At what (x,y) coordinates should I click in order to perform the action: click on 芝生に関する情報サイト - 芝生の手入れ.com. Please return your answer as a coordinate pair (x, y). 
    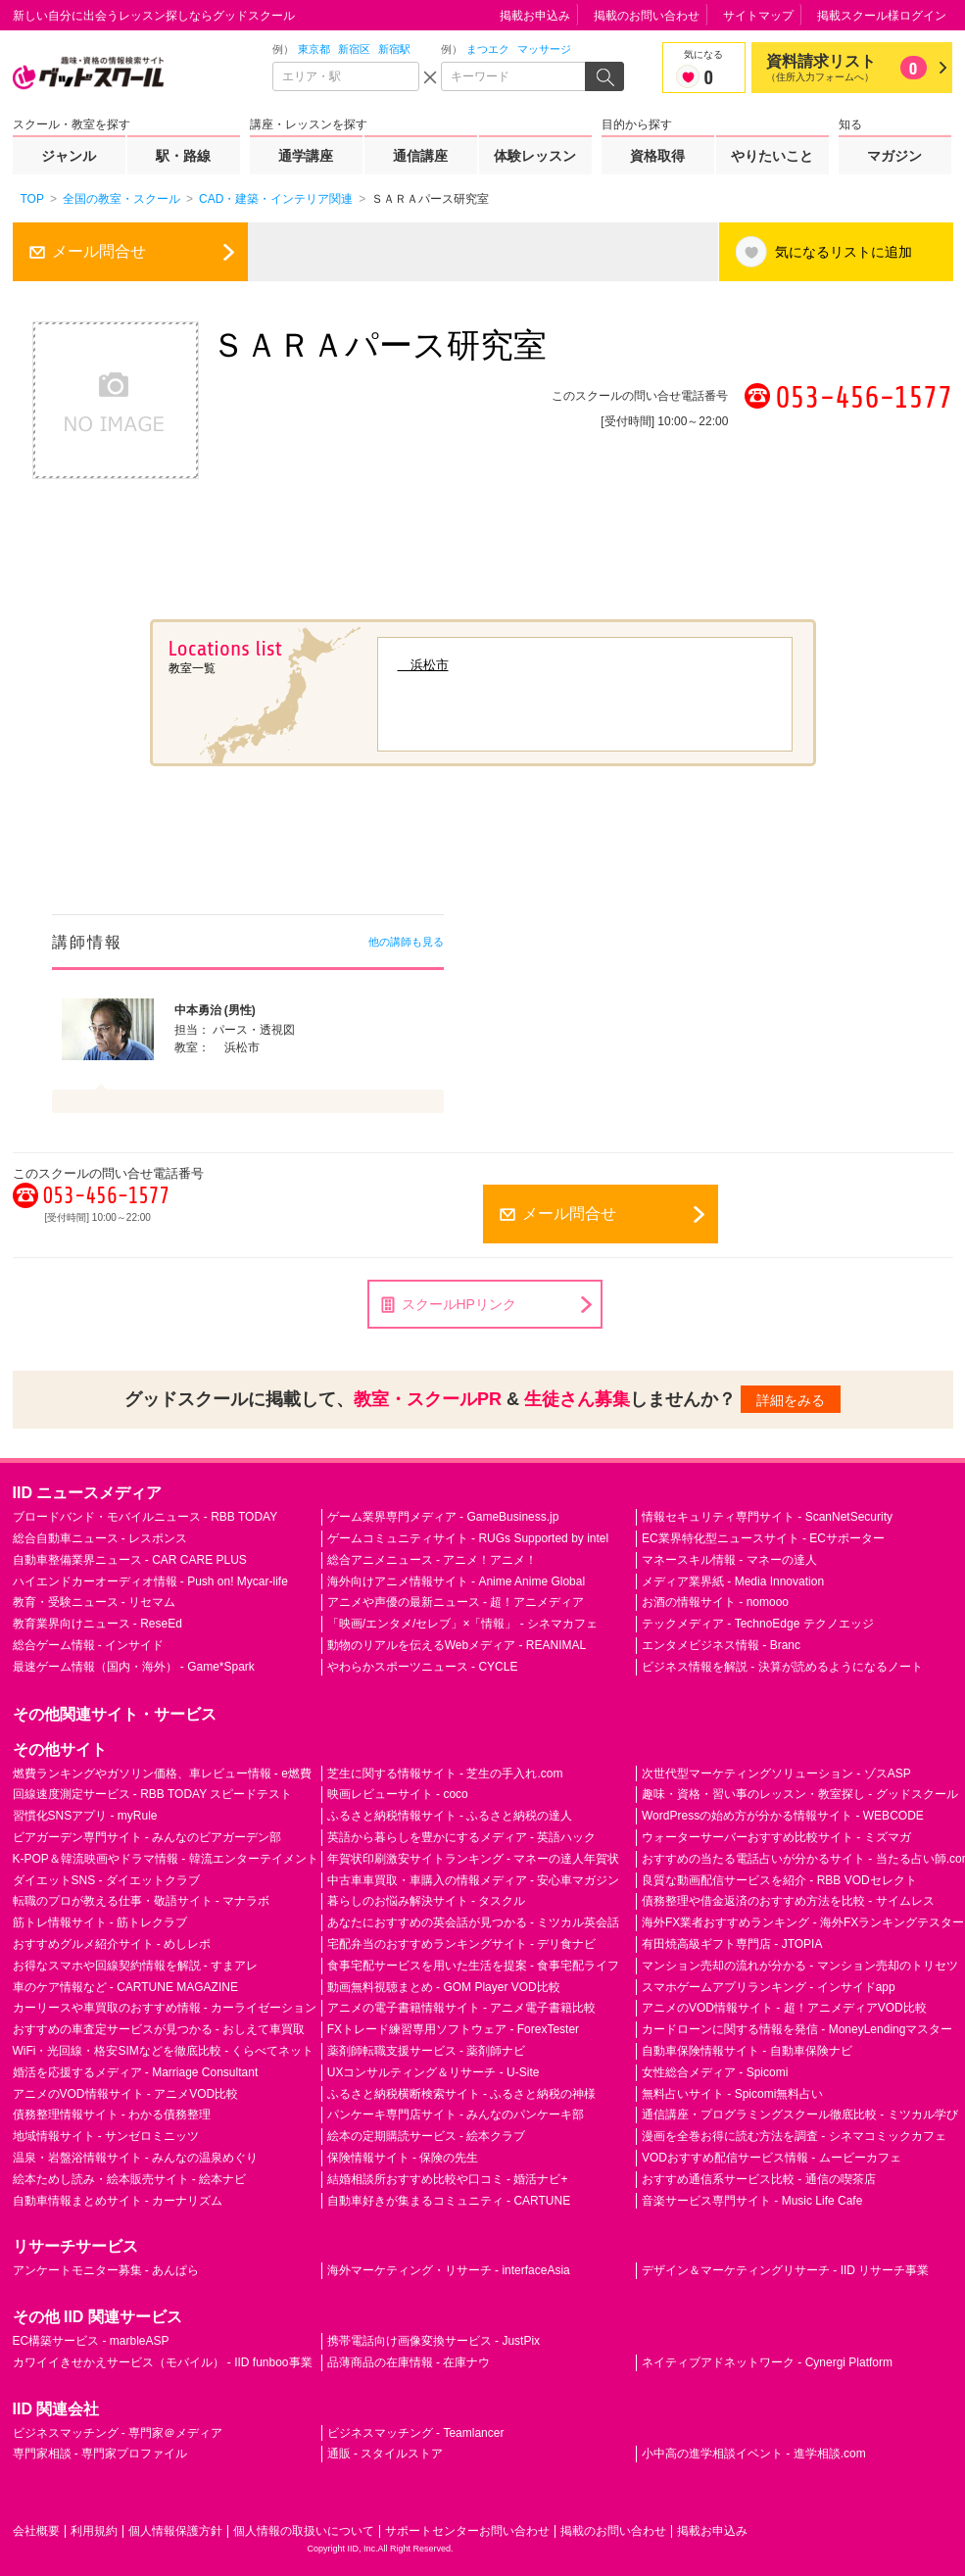
    Looking at the image, I should click on (445, 1773).